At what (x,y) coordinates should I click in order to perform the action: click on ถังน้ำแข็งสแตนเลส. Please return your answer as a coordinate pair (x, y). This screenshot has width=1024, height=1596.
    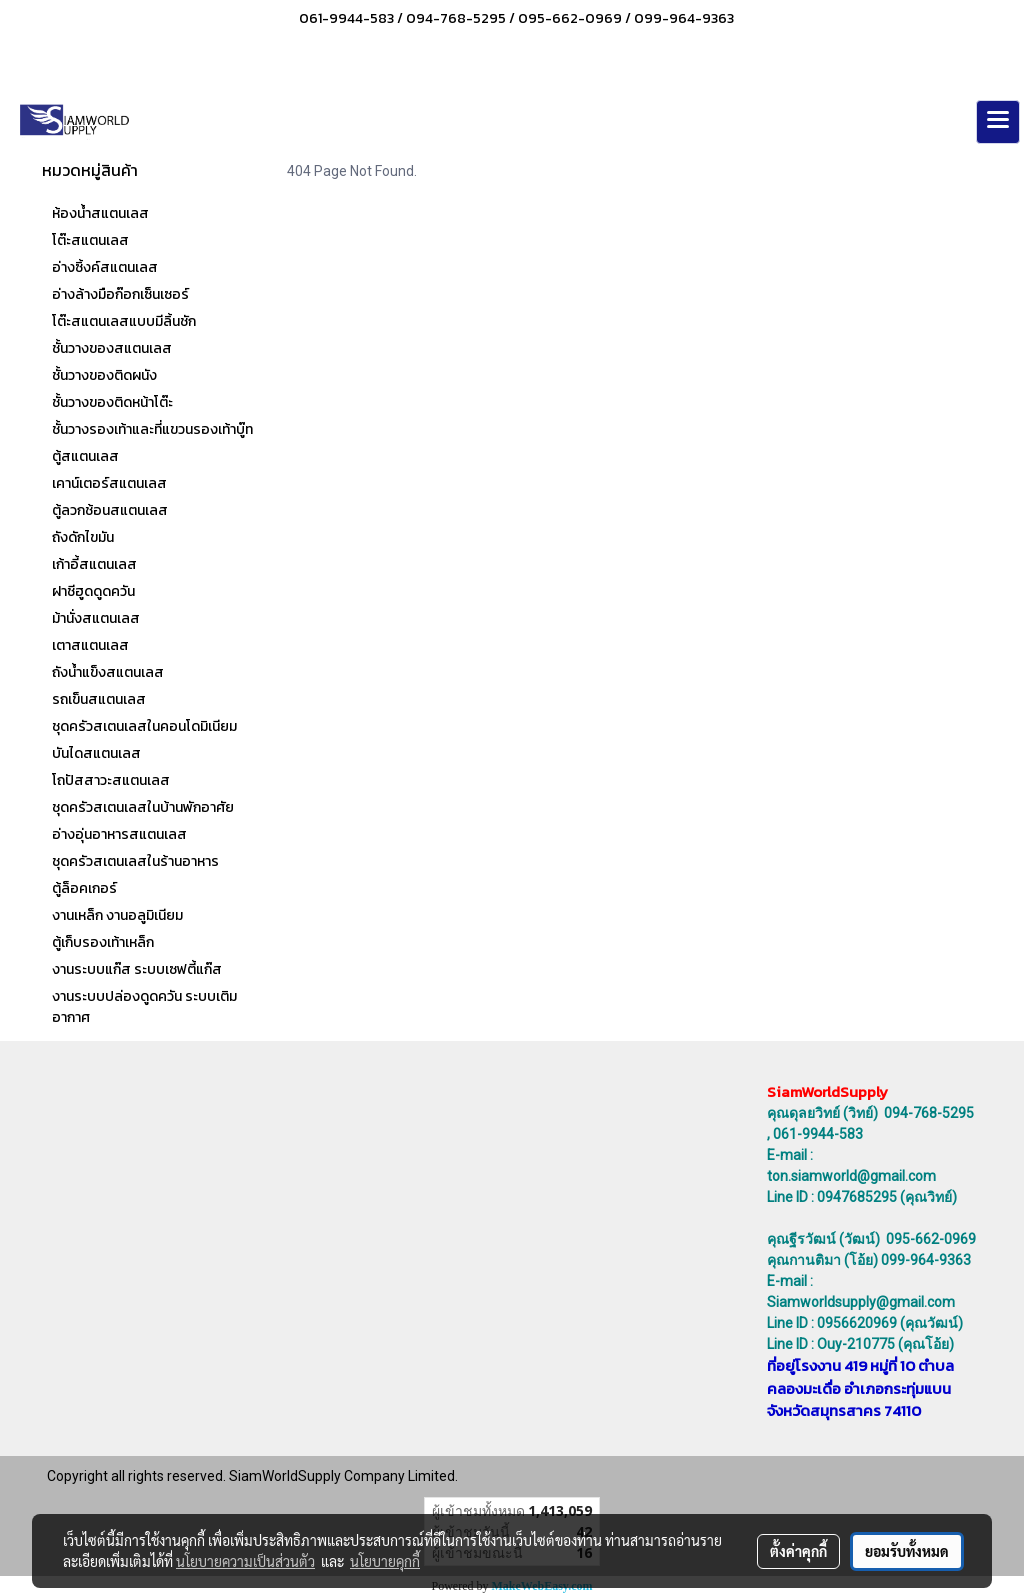
    Looking at the image, I should click on (108, 672).